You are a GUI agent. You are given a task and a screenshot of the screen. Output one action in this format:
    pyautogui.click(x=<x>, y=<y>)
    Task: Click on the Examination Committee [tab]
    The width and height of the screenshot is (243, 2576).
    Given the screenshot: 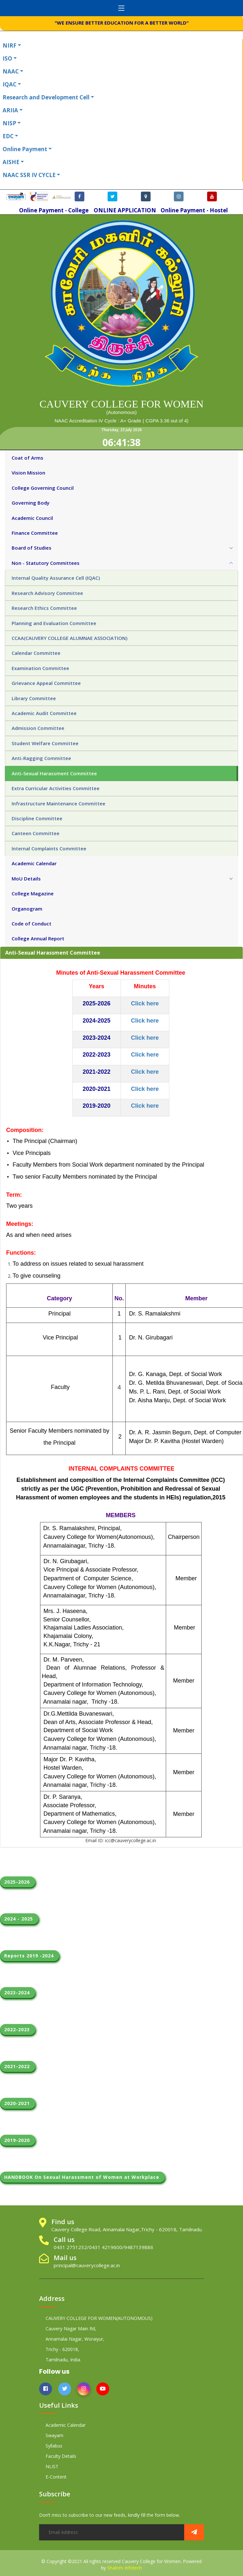 What is the action you would take?
    pyautogui.click(x=40, y=668)
    